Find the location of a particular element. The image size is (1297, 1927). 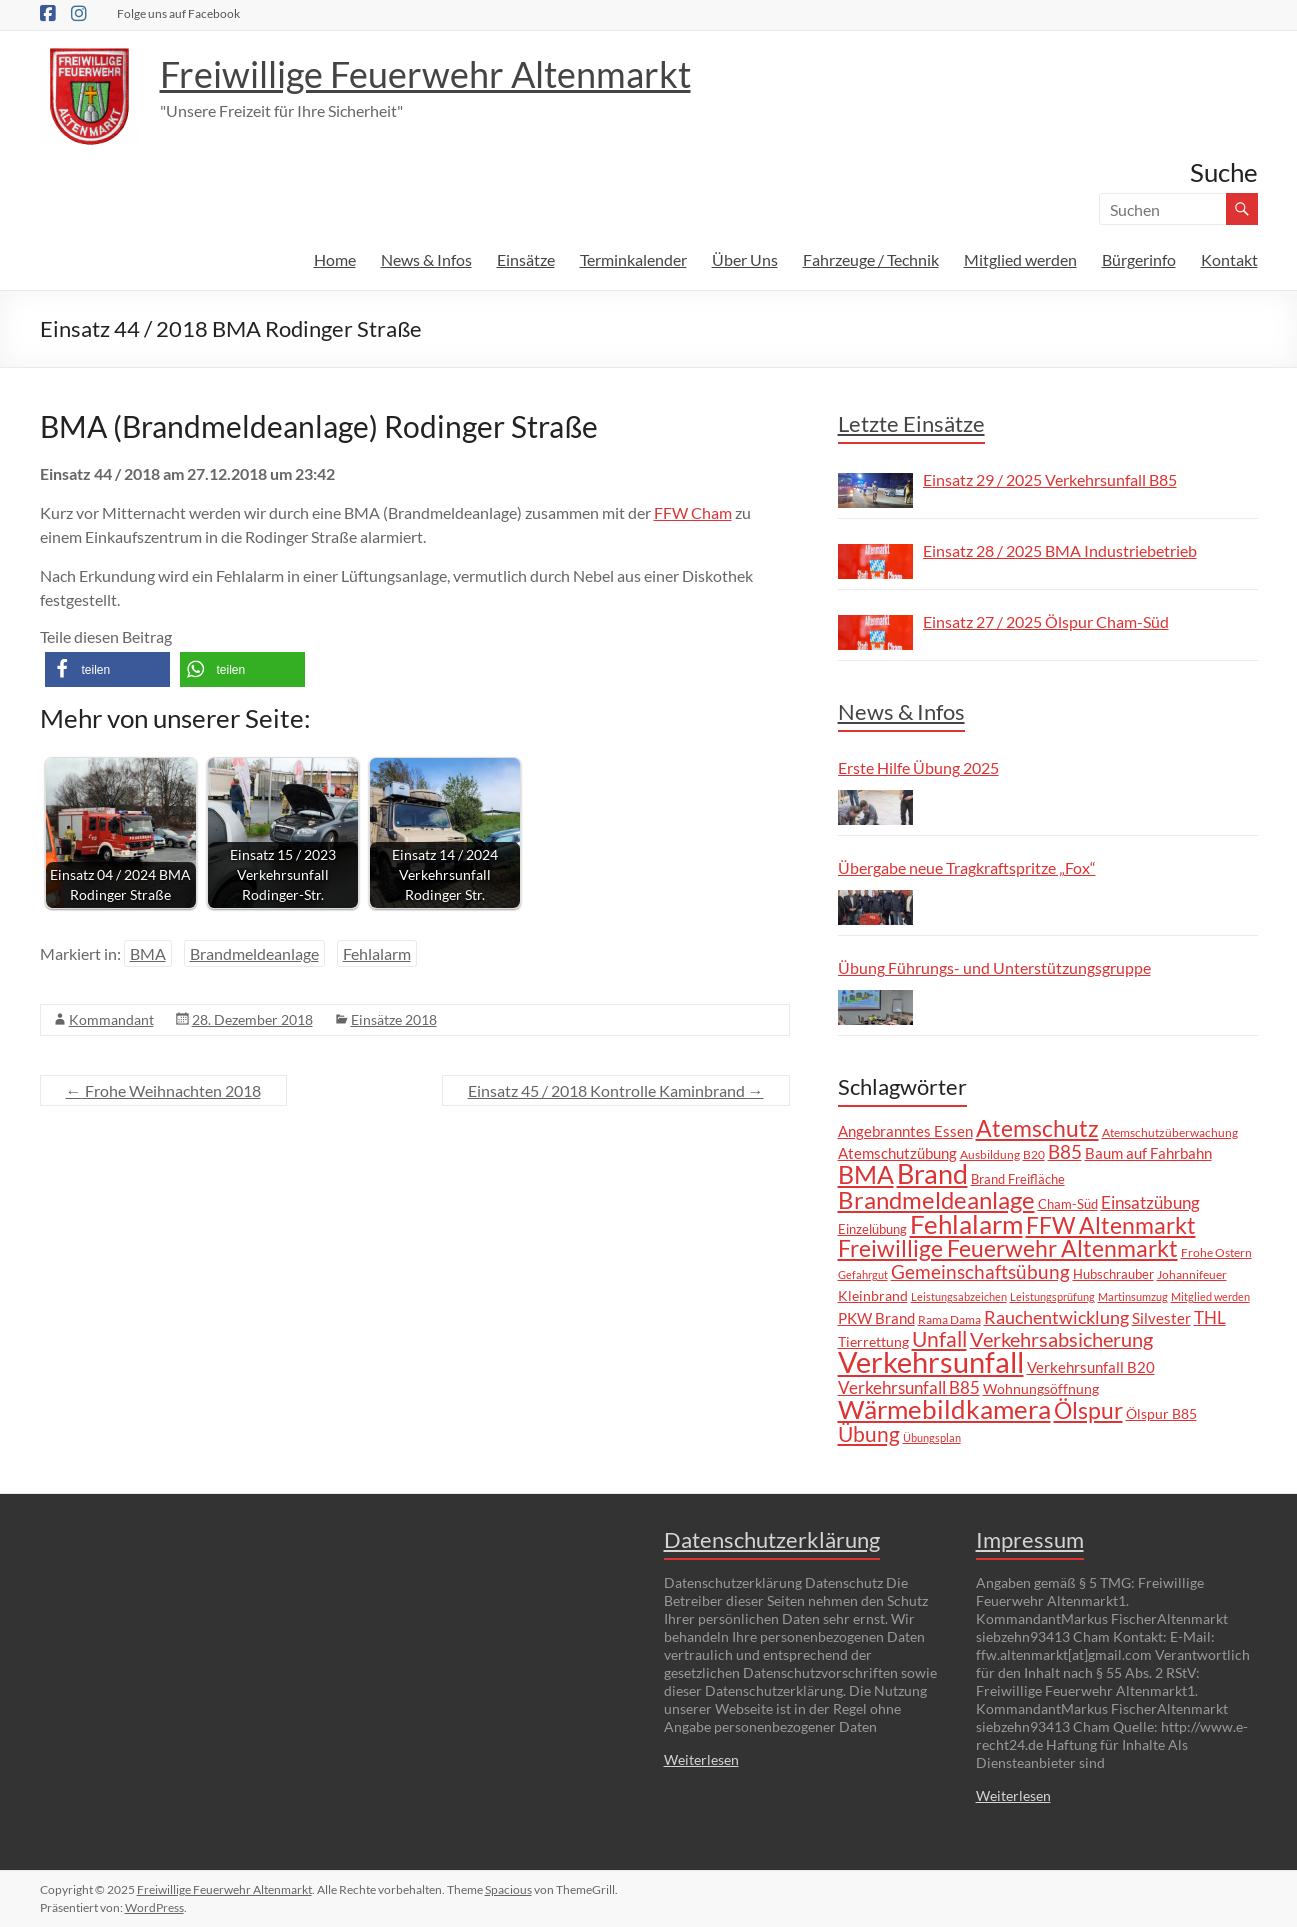

Atemschutzübung [Atemschutzübung (10 Einträge)] is located at coordinates (897, 1153).